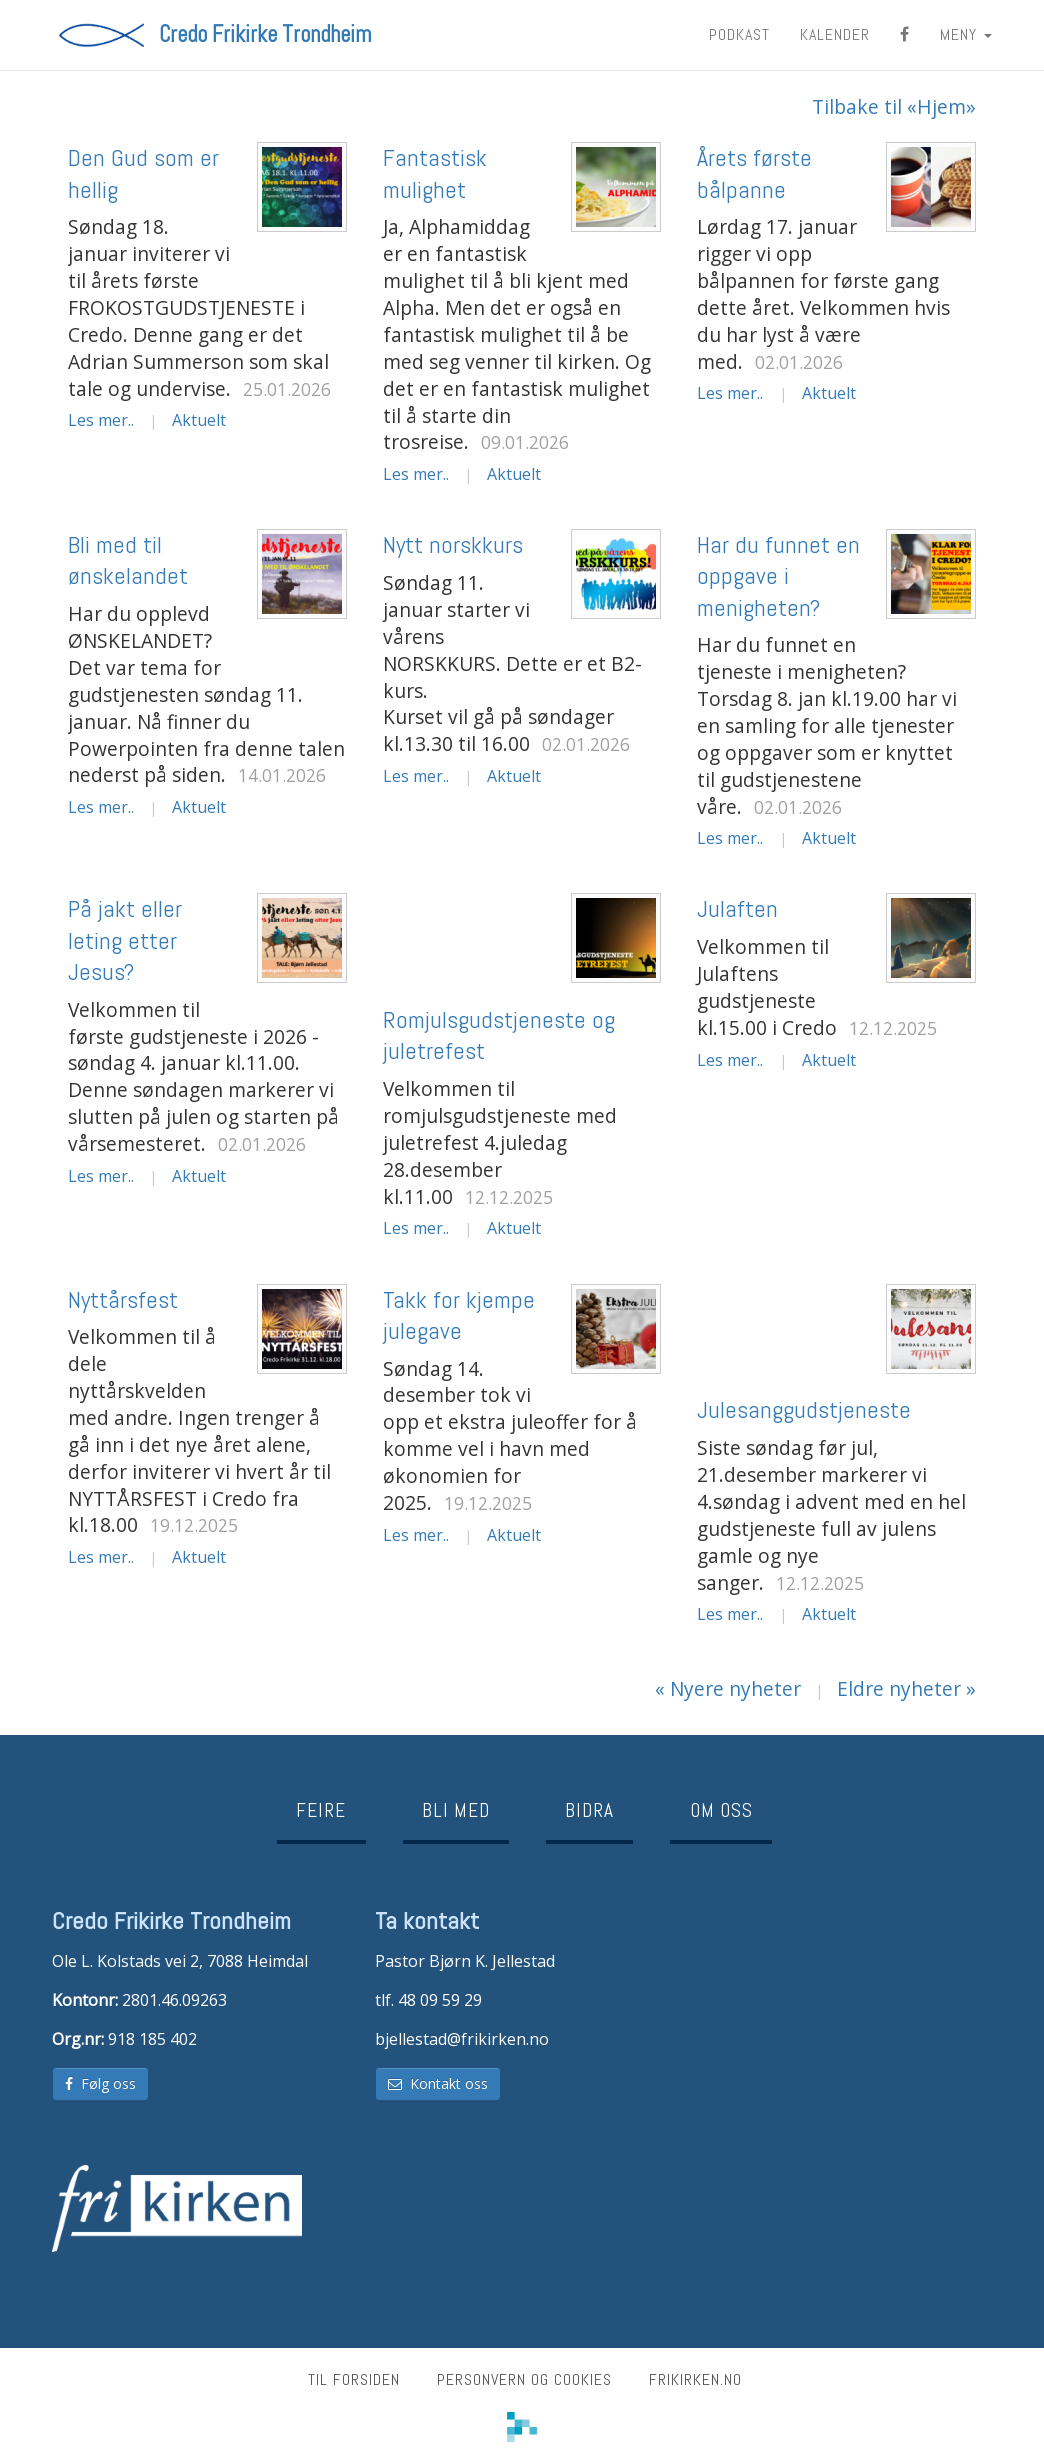 This screenshot has height=2458, width=1044. What do you see at coordinates (695, 2379) in the screenshot?
I see `frikirken.no` at bounding box center [695, 2379].